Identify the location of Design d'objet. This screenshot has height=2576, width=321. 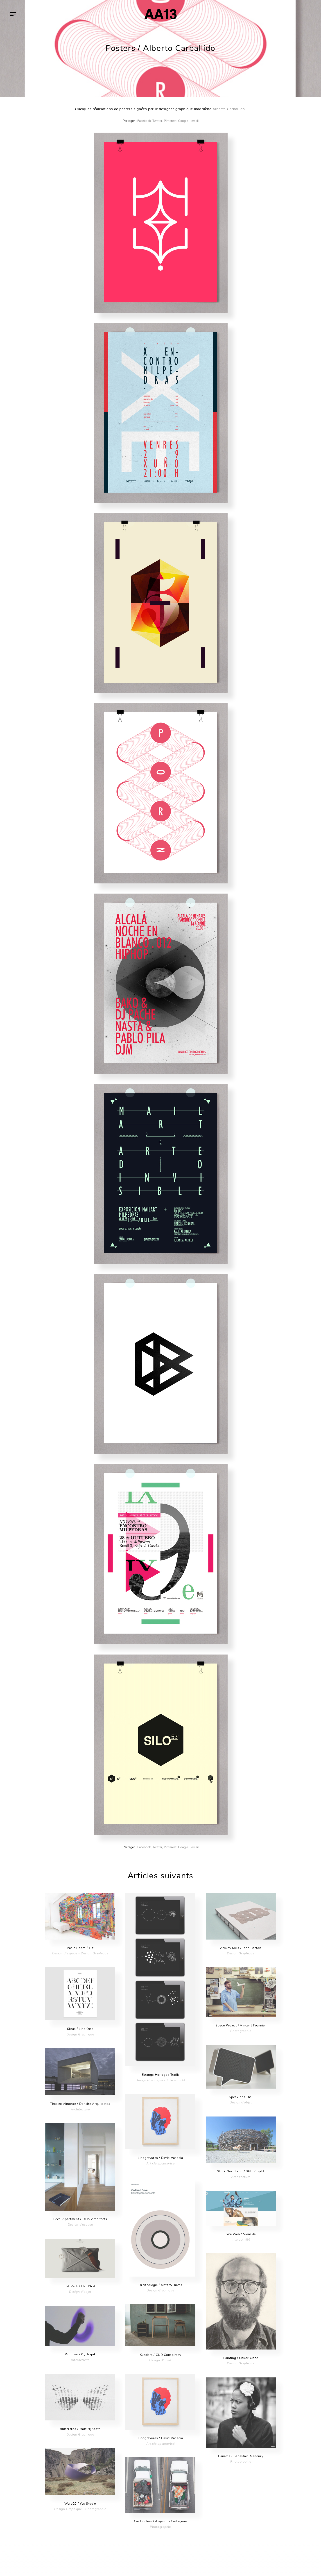
(241, 2102).